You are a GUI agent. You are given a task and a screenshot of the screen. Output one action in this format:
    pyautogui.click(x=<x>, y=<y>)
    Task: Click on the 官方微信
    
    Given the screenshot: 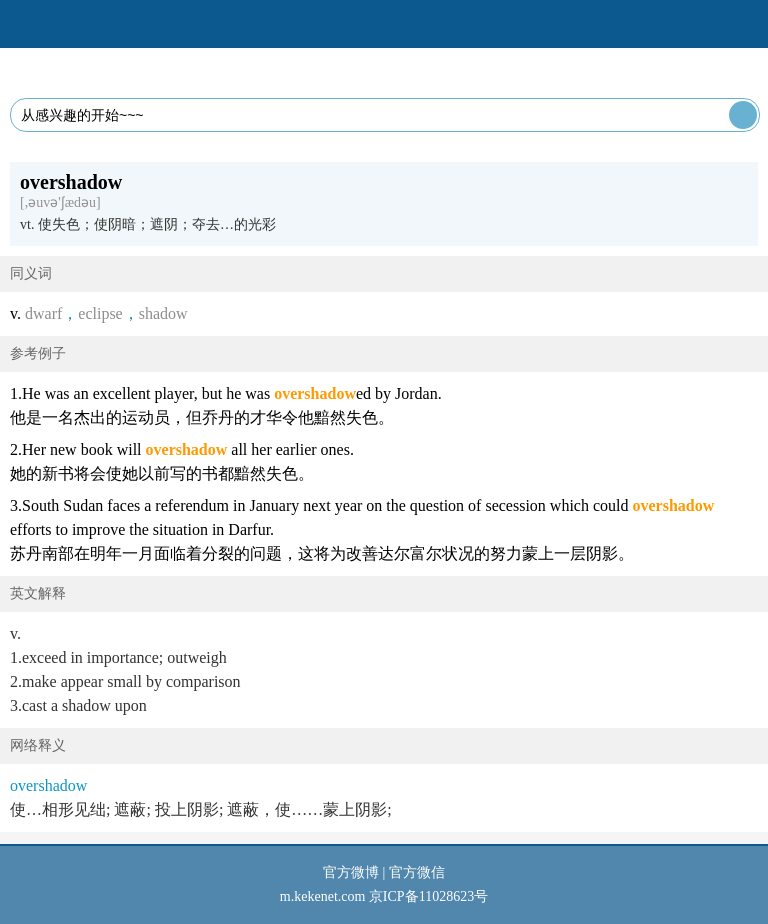 What is the action you would take?
    pyautogui.click(x=417, y=872)
    